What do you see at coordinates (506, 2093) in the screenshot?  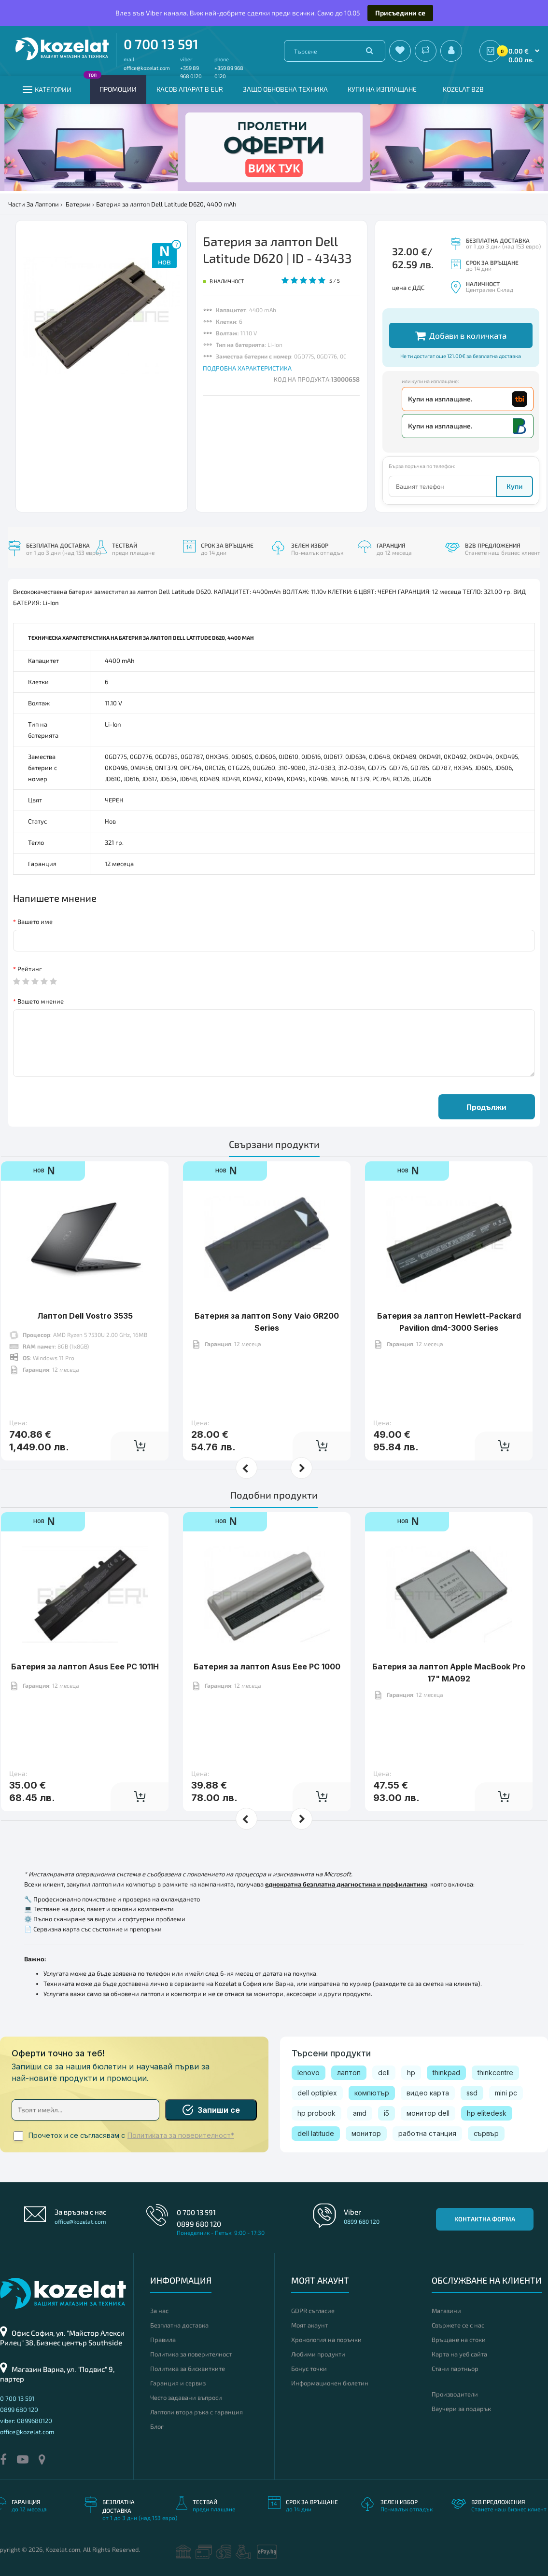 I see `mini pc` at bounding box center [506, 2093].